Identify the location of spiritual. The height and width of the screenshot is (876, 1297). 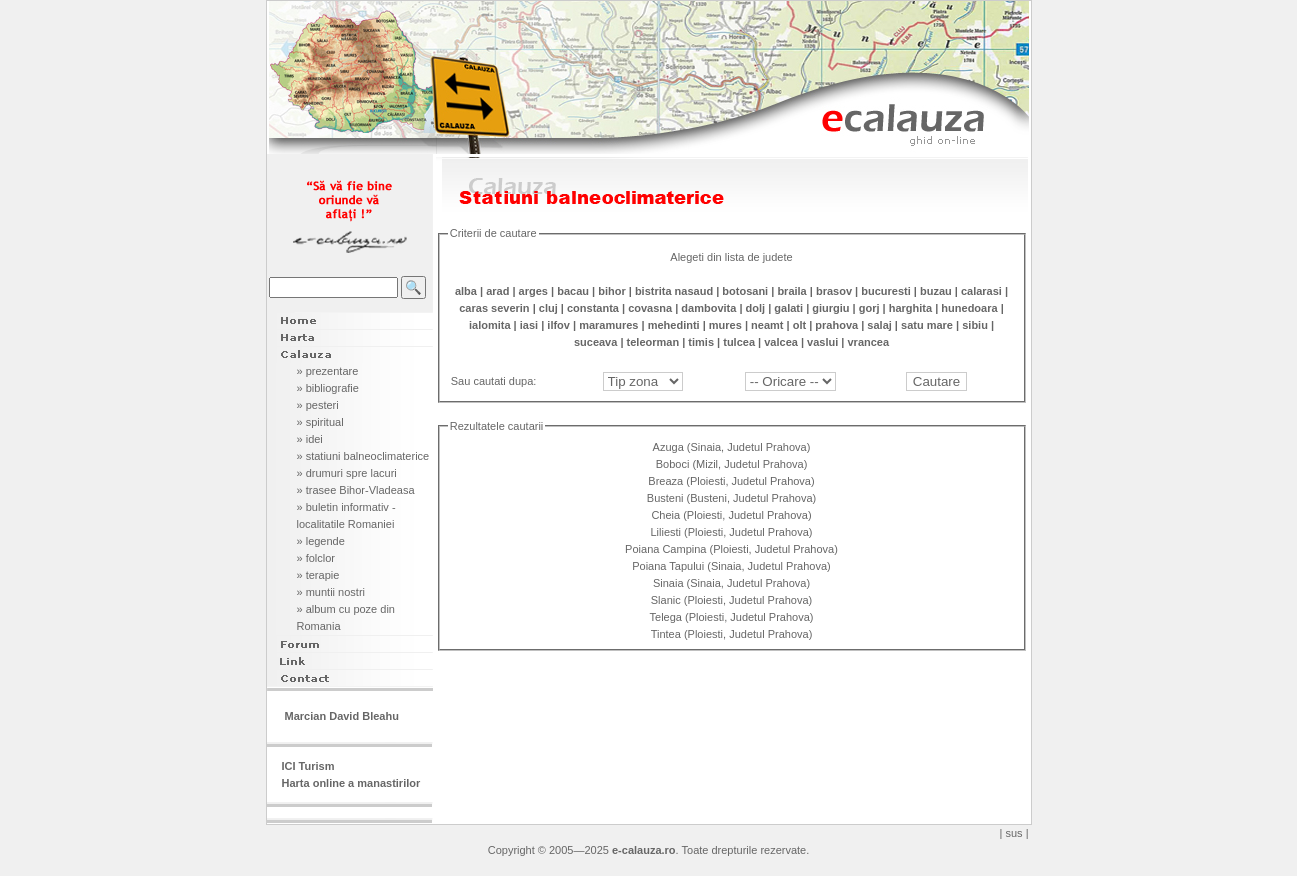
(325, 422).